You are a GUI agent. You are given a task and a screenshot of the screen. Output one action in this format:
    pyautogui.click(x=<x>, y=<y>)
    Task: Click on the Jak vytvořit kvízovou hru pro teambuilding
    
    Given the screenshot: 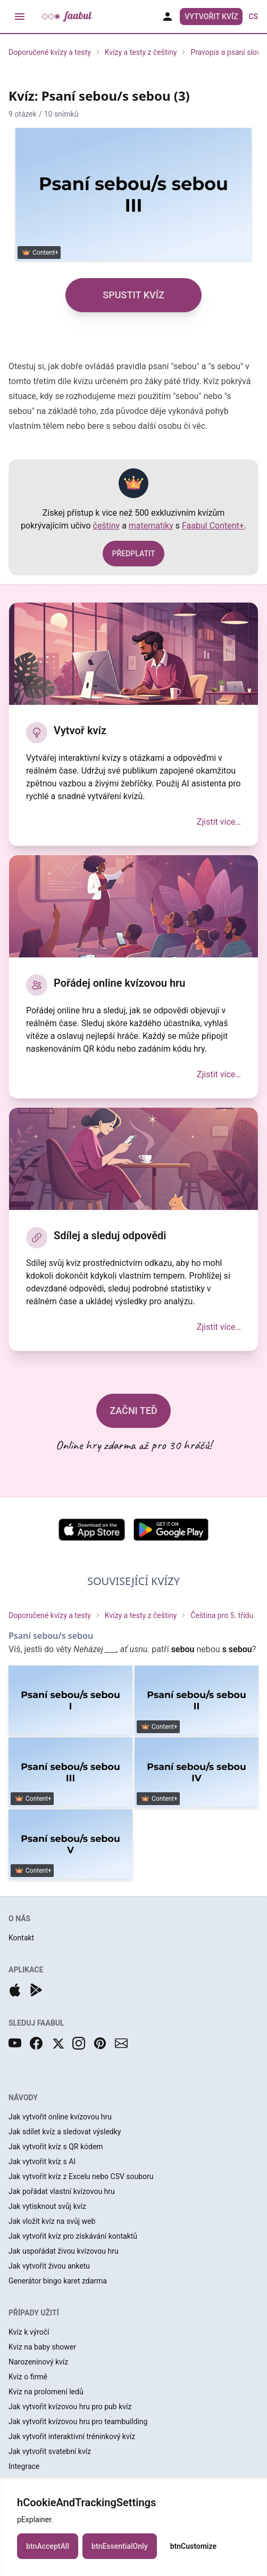 What is the action you would take?
    pyautogui.click(x=78, y=2421)
    